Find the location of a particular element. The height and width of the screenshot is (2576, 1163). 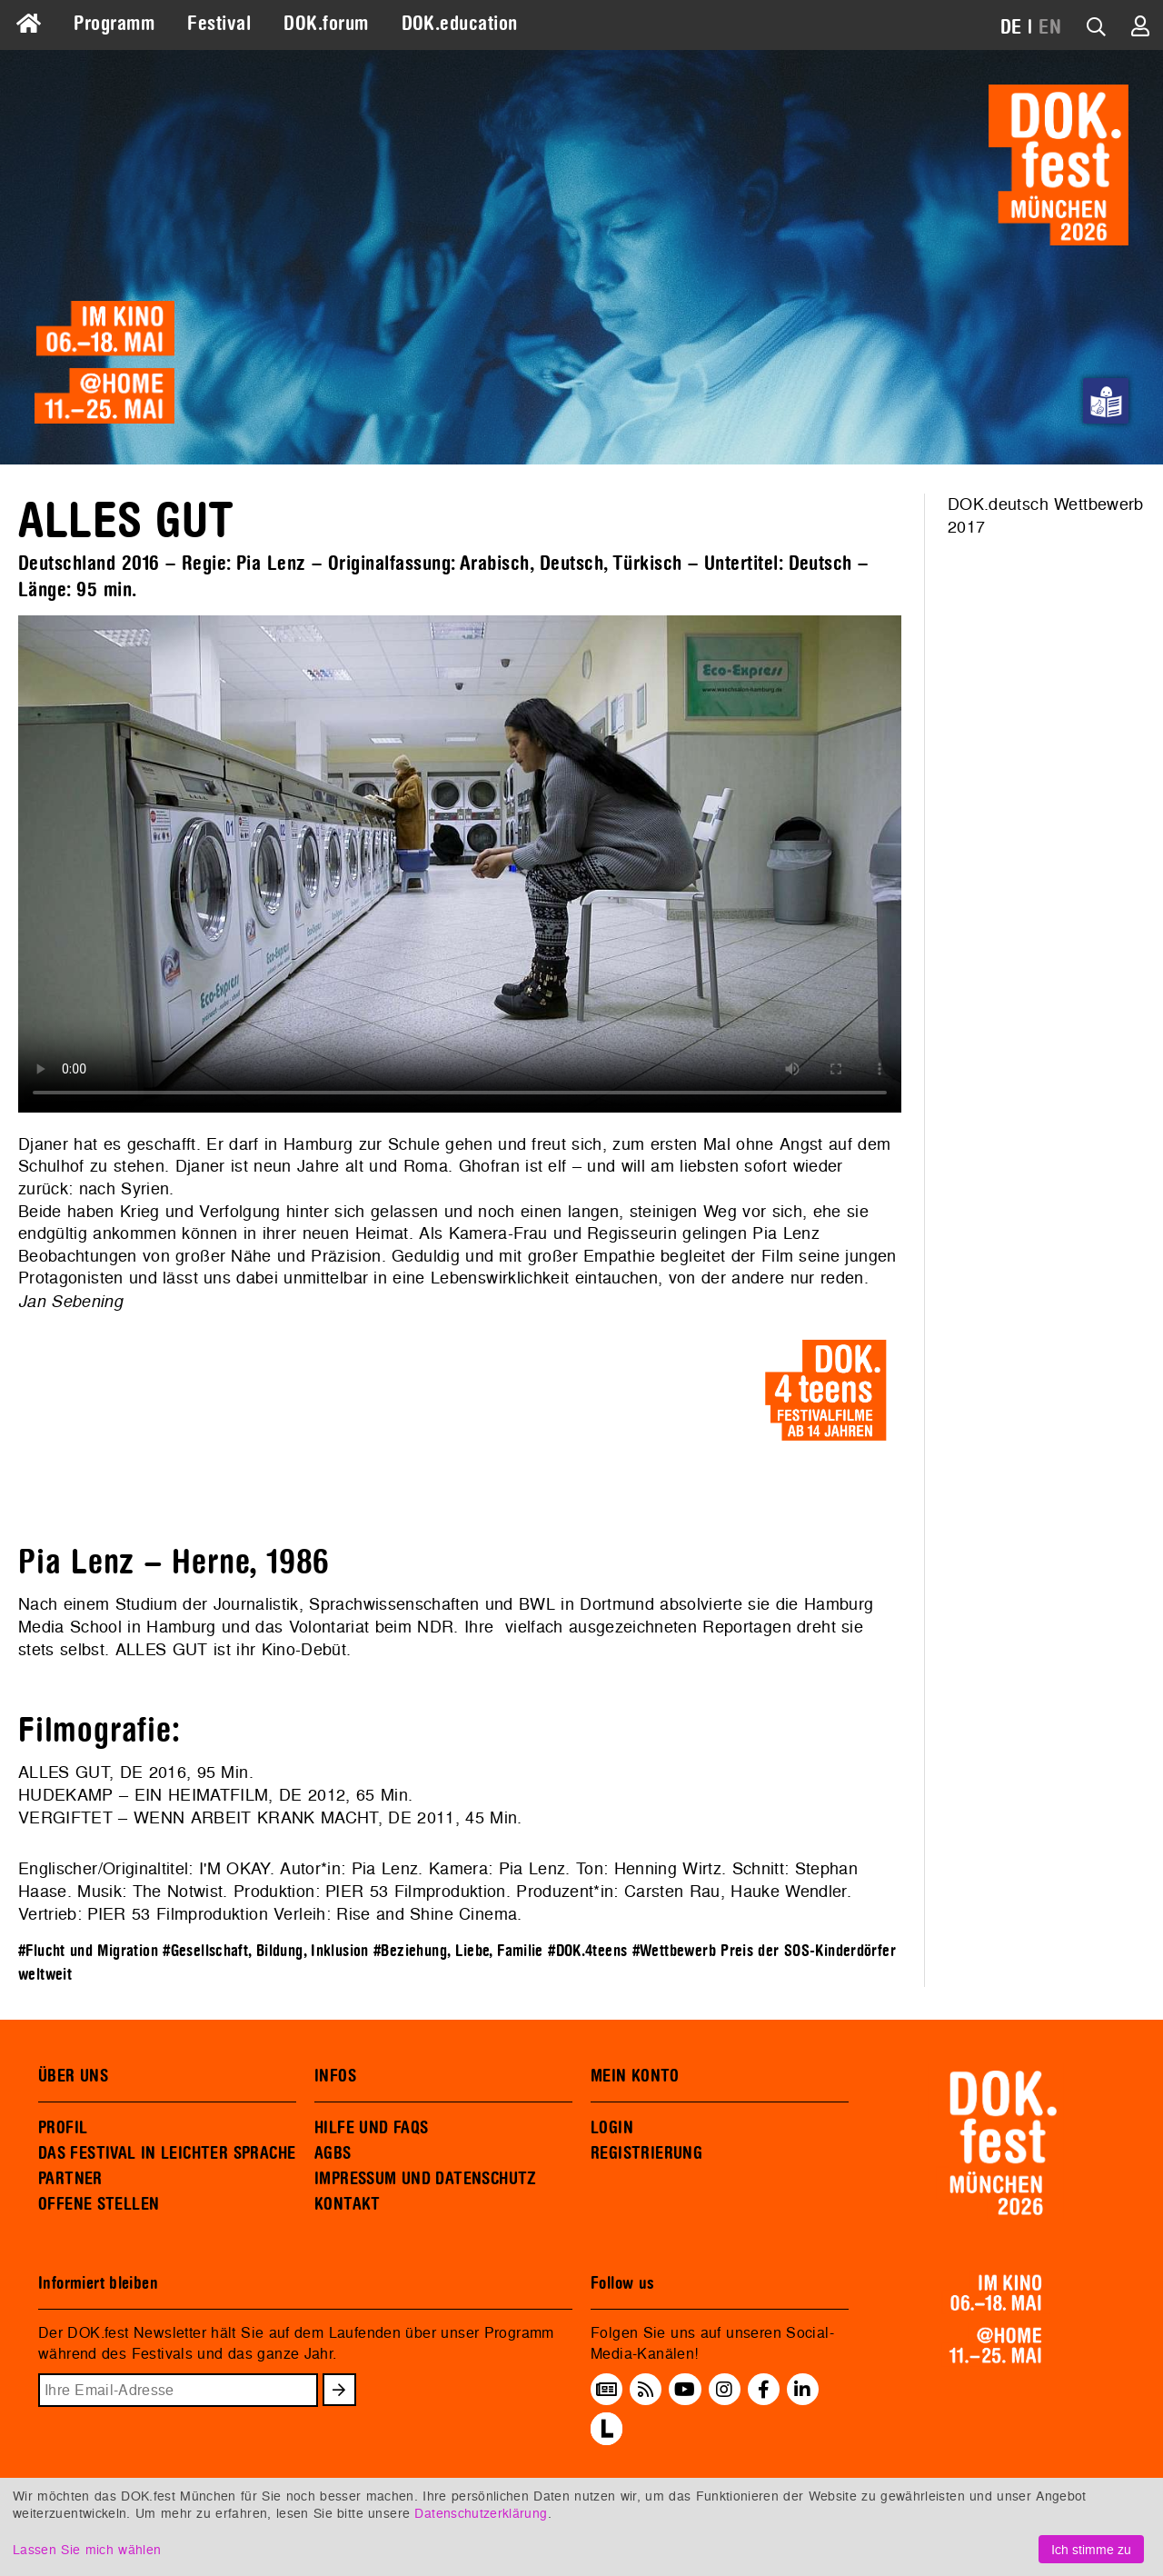

OFFENE STELLEN is located at coordinates (98, 2204).